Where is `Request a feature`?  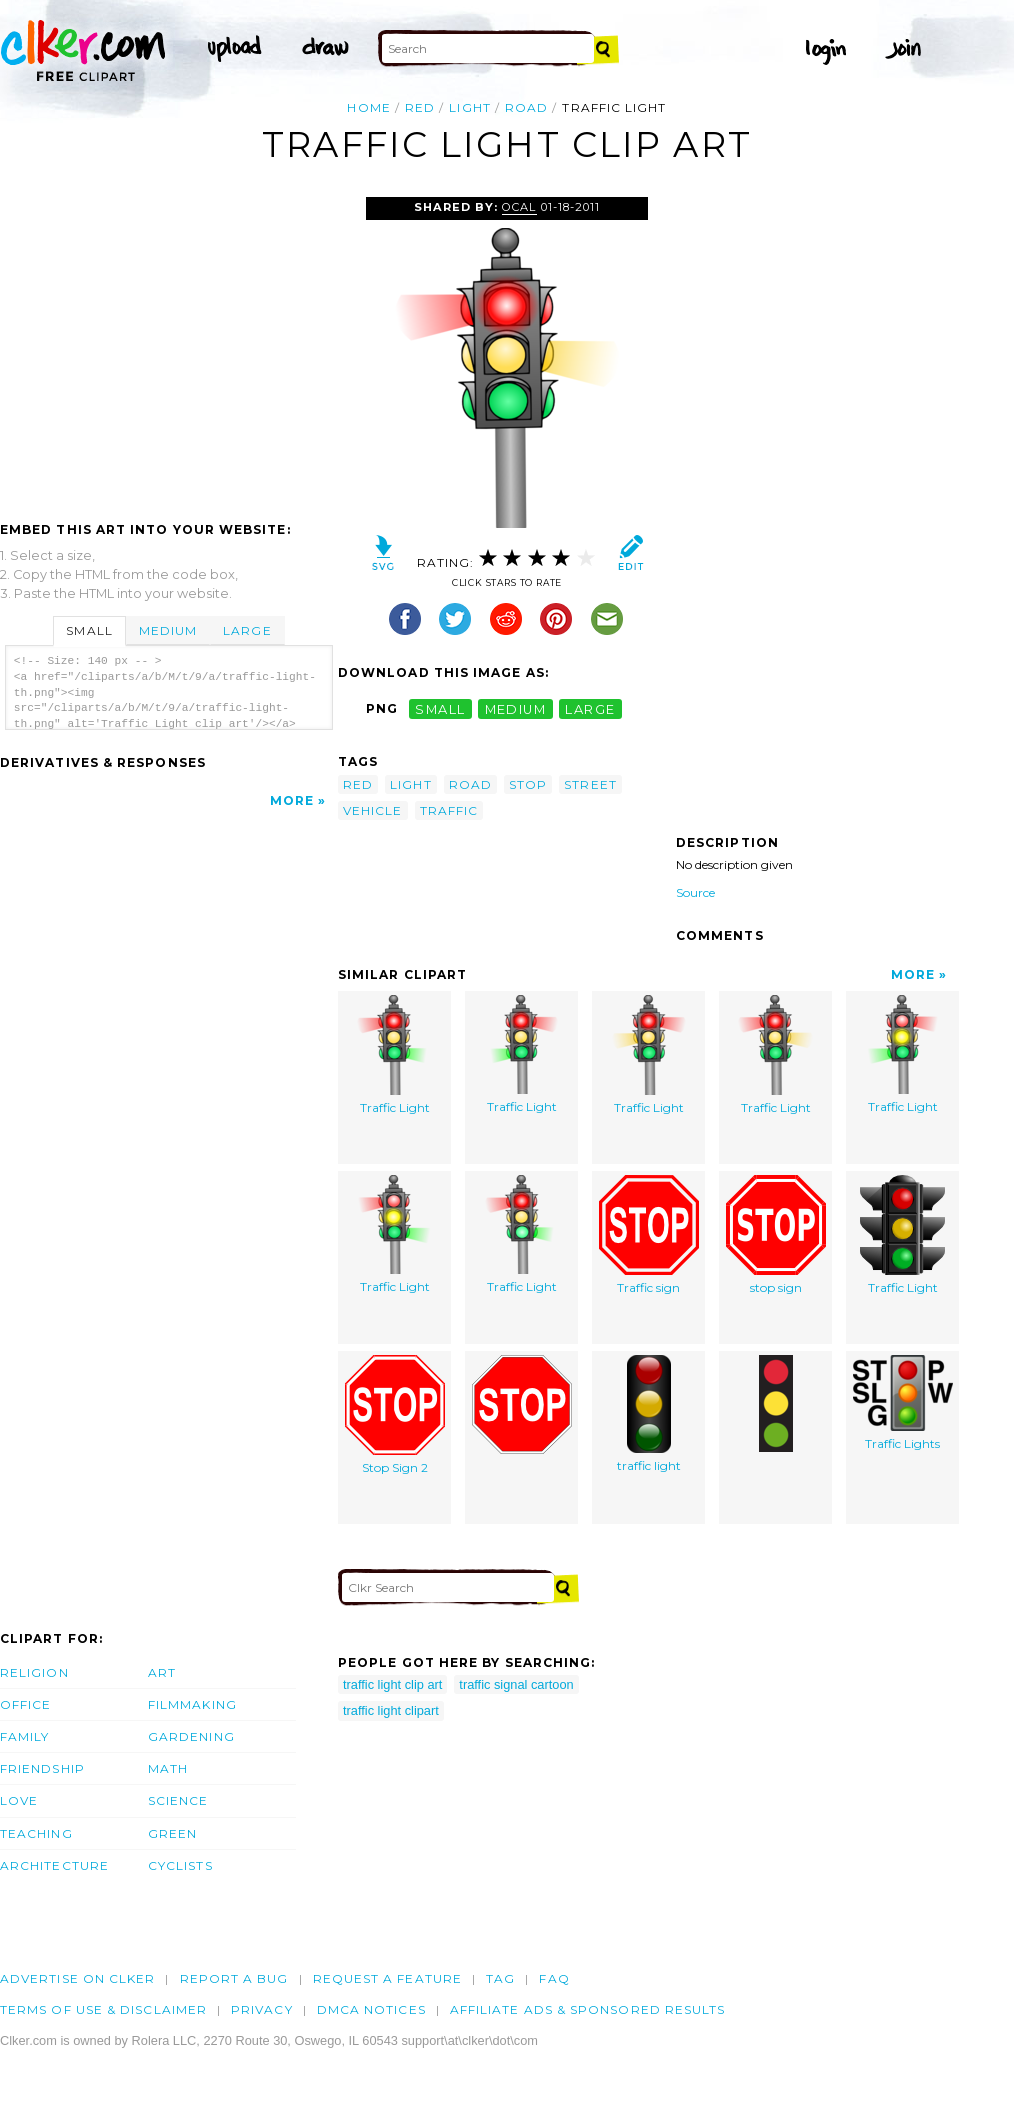
Request a feature is located at coordinates (387, 1978).